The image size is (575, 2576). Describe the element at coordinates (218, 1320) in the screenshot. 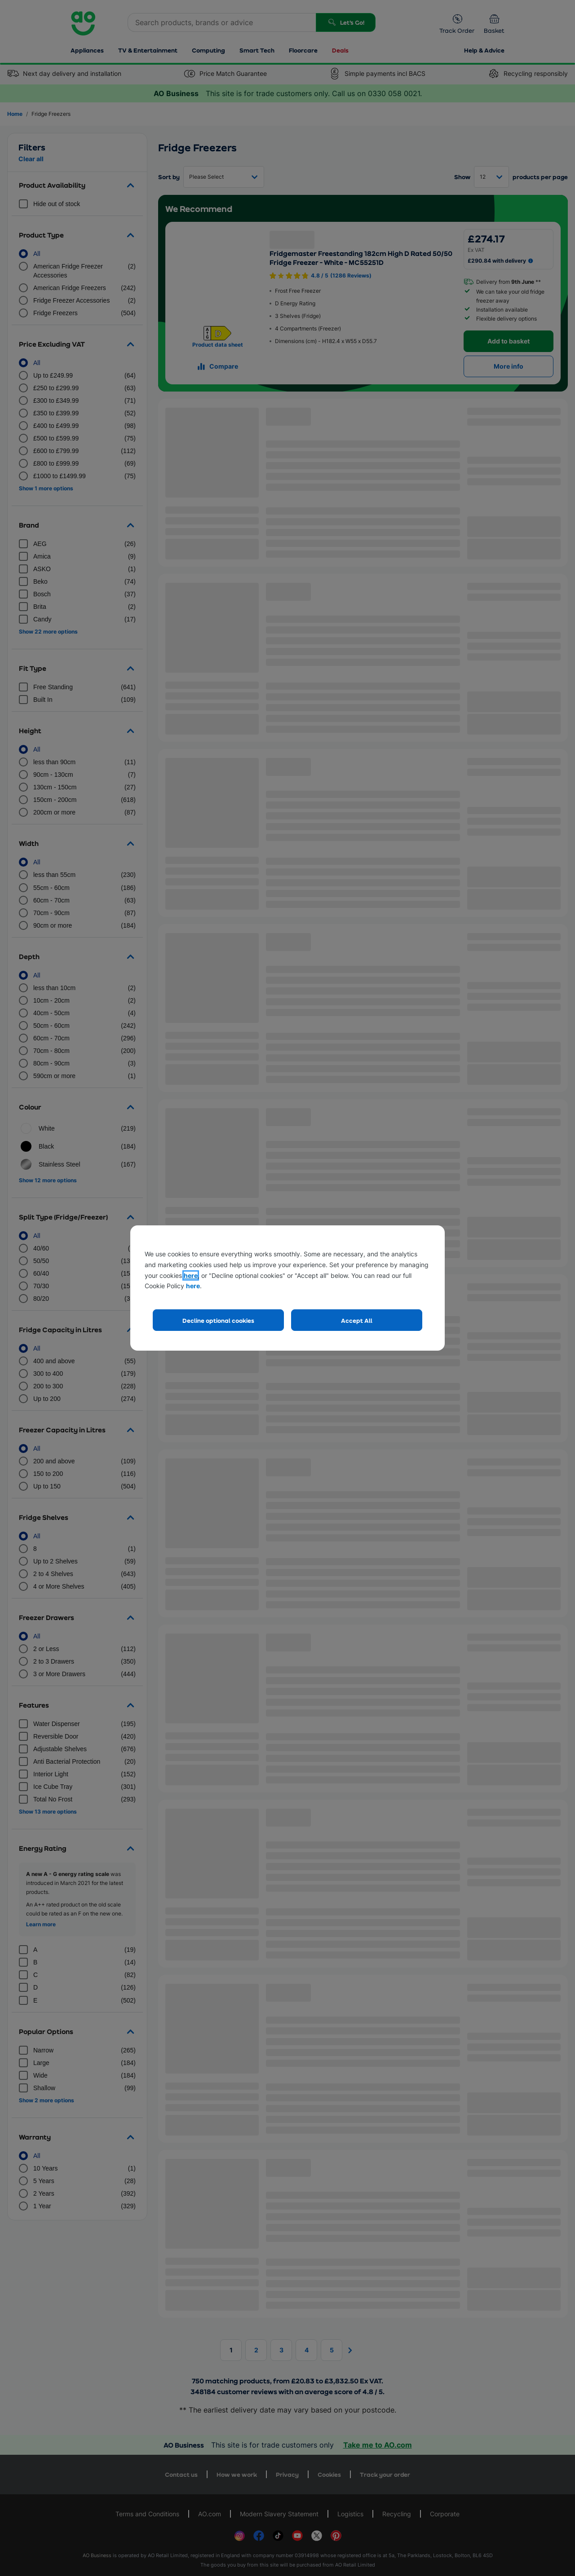

I see `Decline optional cookies` at that location.